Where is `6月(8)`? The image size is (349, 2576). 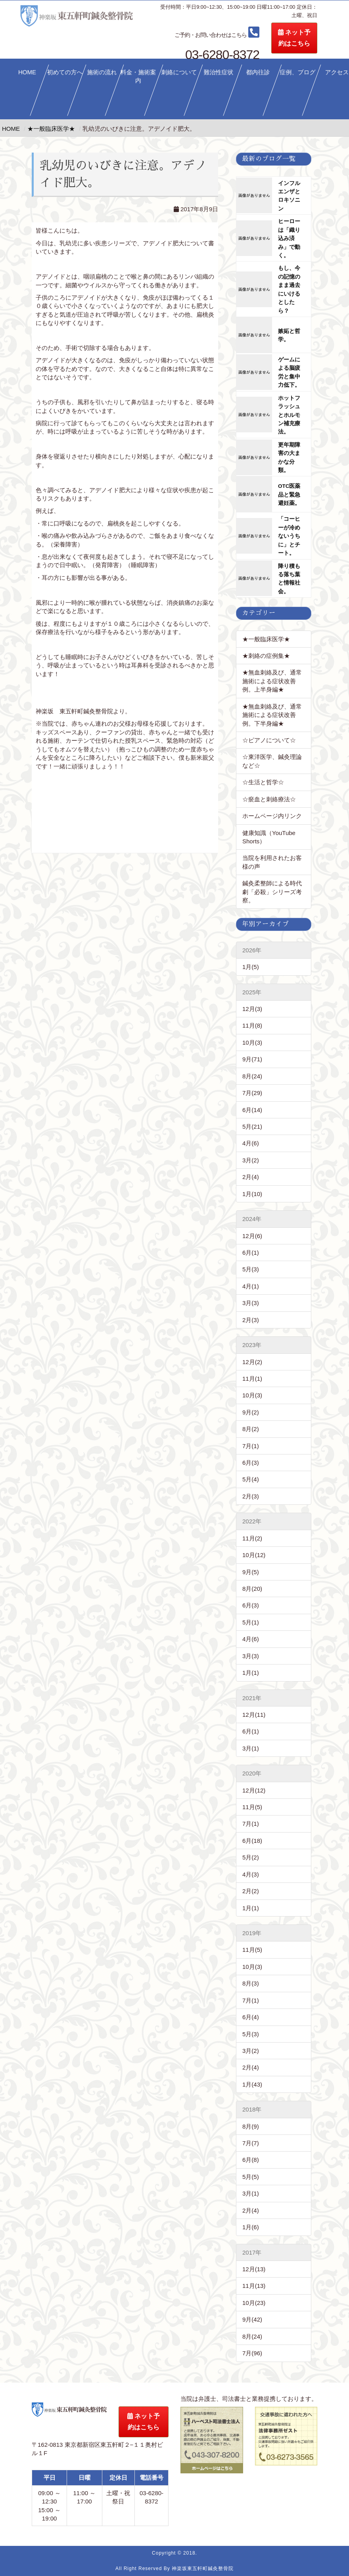 6月(8) is located at coordinates (250, 2159).